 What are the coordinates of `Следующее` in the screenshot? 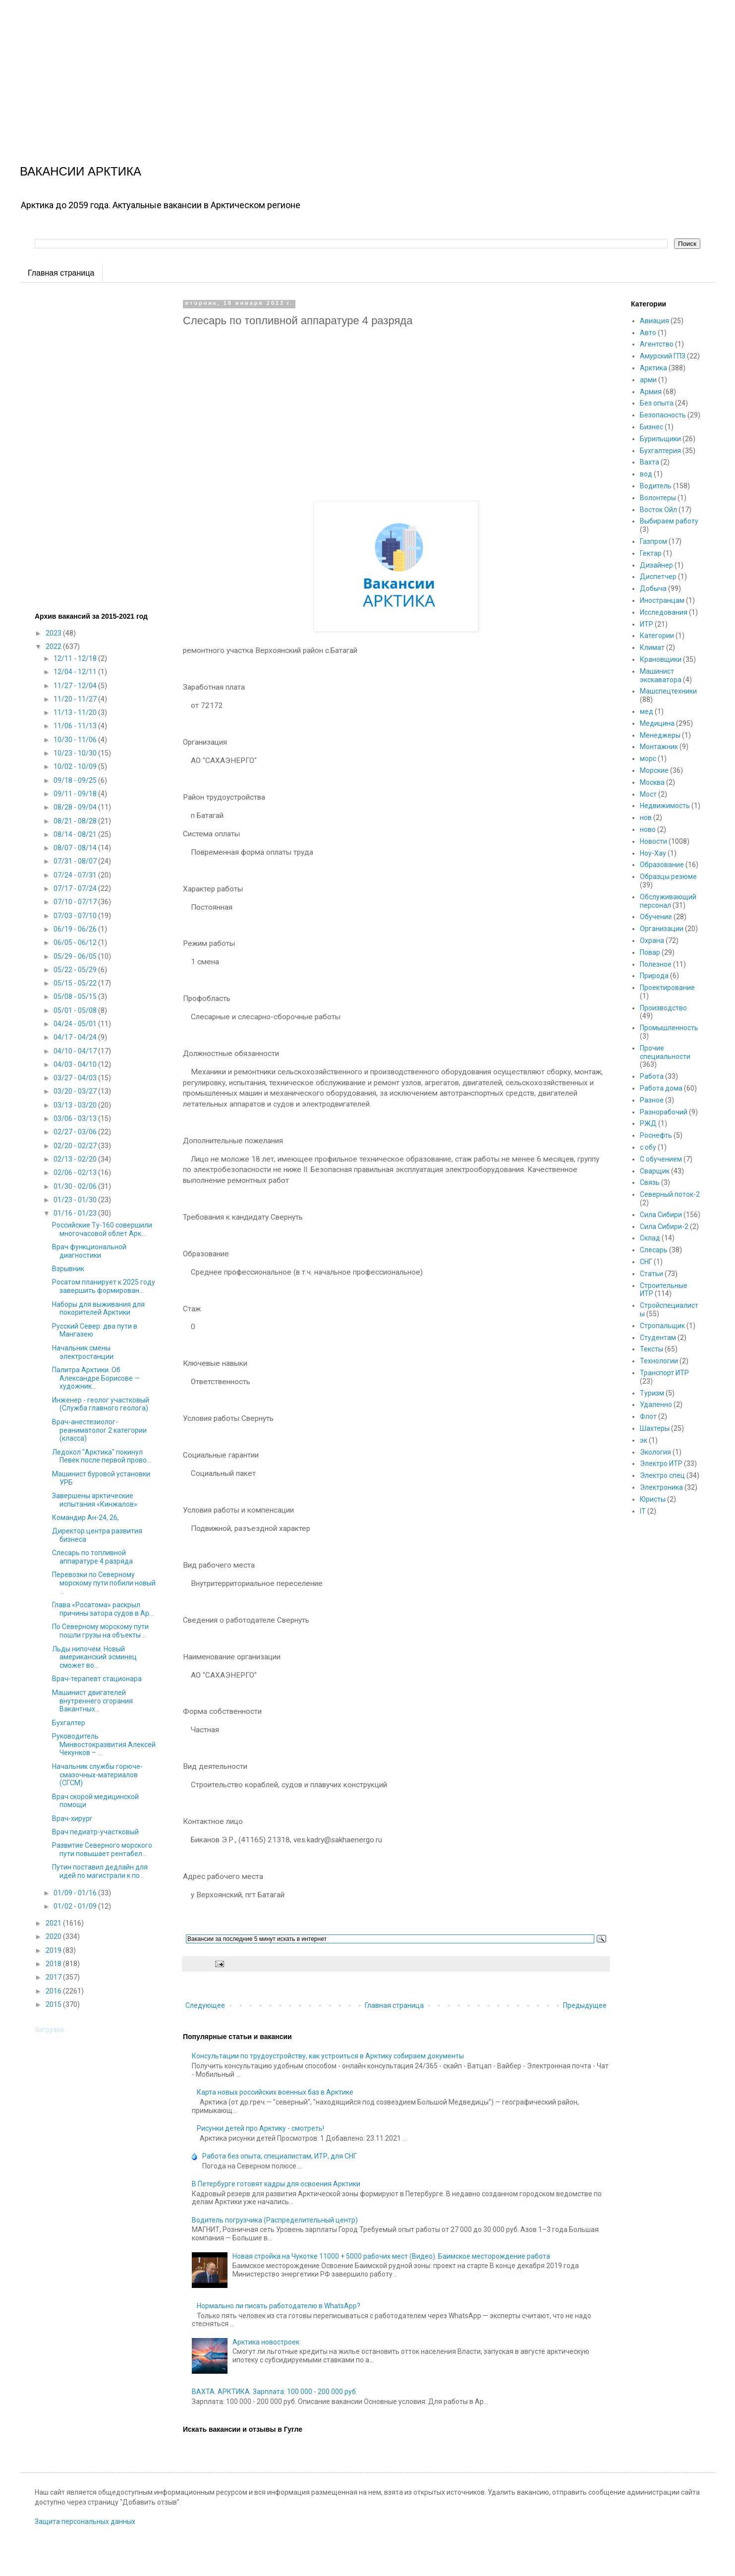 It's located at (205, 2005).